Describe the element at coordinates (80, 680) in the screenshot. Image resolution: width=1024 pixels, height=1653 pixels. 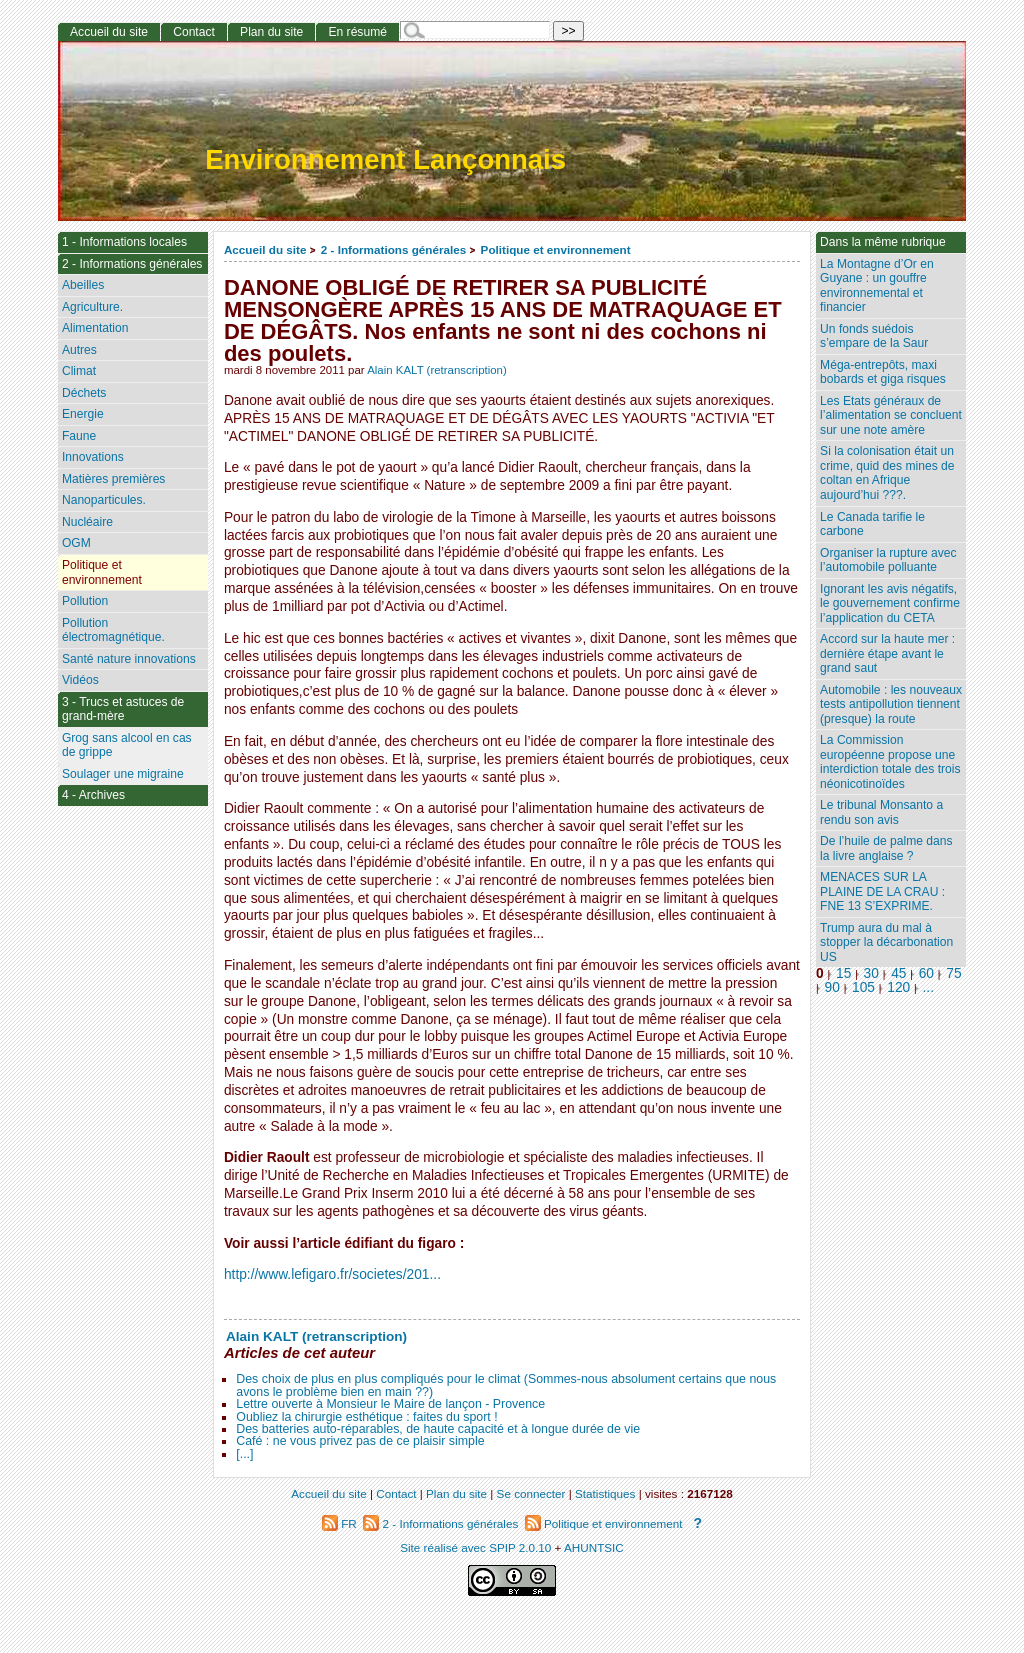
I see `Vidéos` at that location.